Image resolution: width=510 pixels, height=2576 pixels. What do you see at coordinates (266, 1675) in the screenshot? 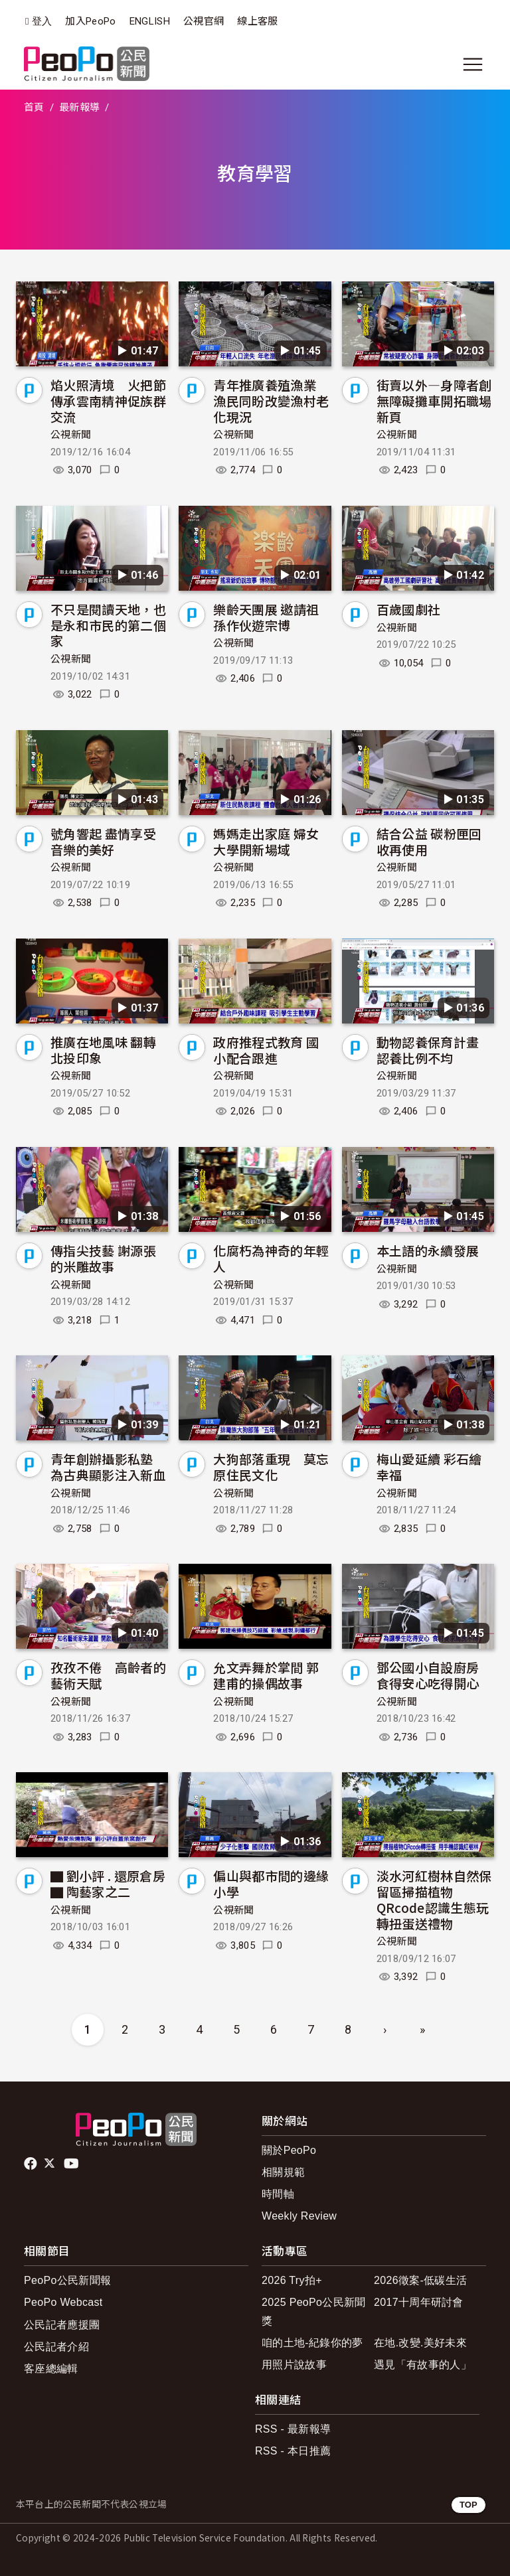
I see `允文弄舞於掌間 郭建甫的操偶故事` at bounding box center [266, 1675].